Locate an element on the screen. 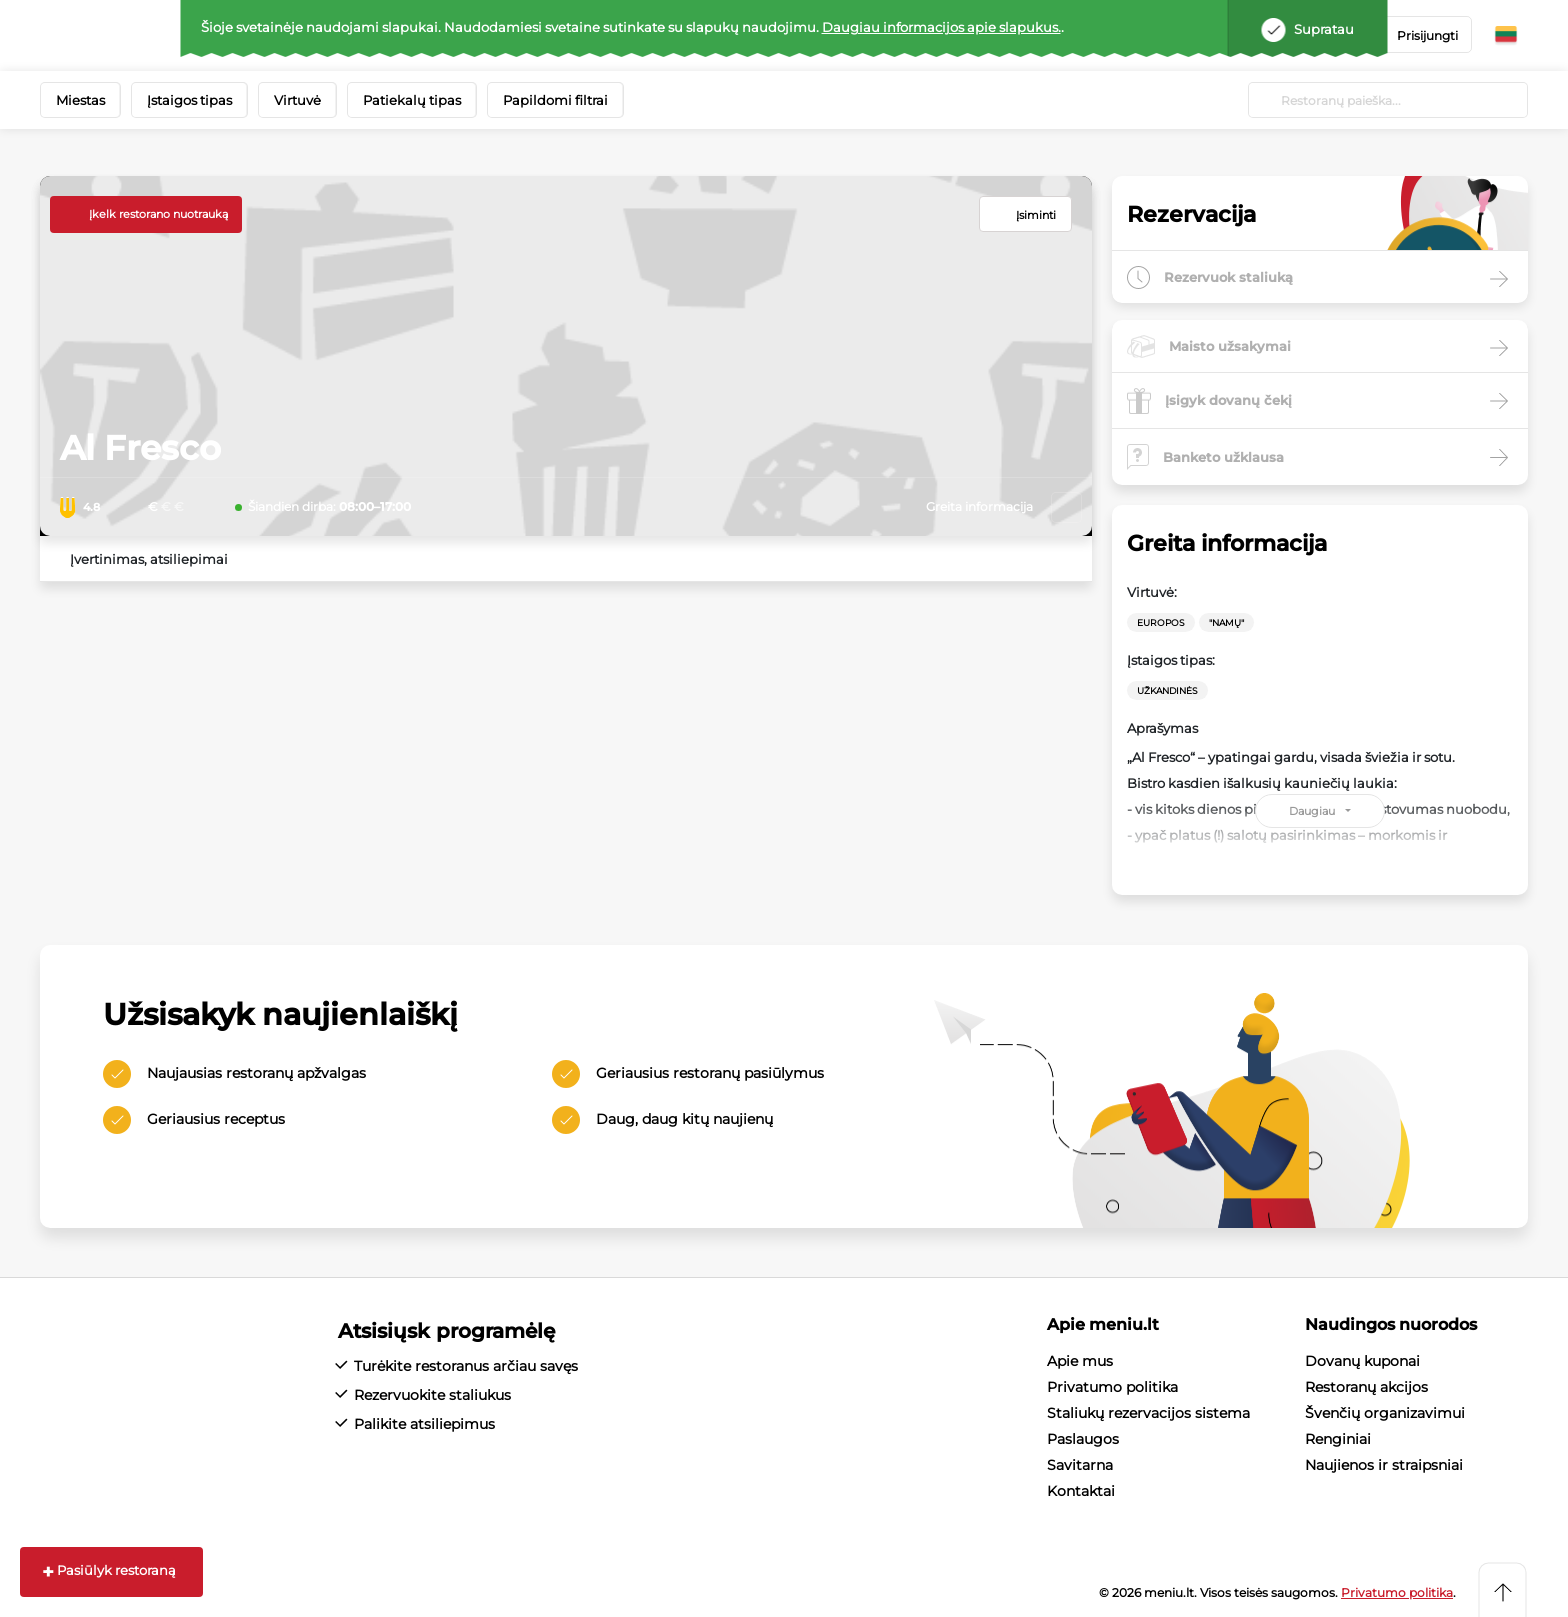 Image resolution: width=1568 pixels, height=1617 pixels. "Namų" is located at coordinates (1226, 622).